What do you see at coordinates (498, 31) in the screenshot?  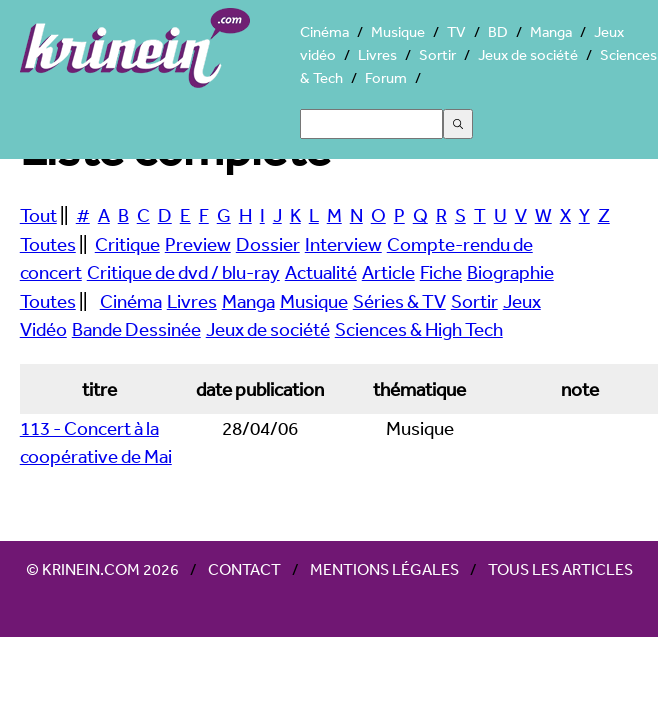 I see `BD` at bounding box center [498, 31].